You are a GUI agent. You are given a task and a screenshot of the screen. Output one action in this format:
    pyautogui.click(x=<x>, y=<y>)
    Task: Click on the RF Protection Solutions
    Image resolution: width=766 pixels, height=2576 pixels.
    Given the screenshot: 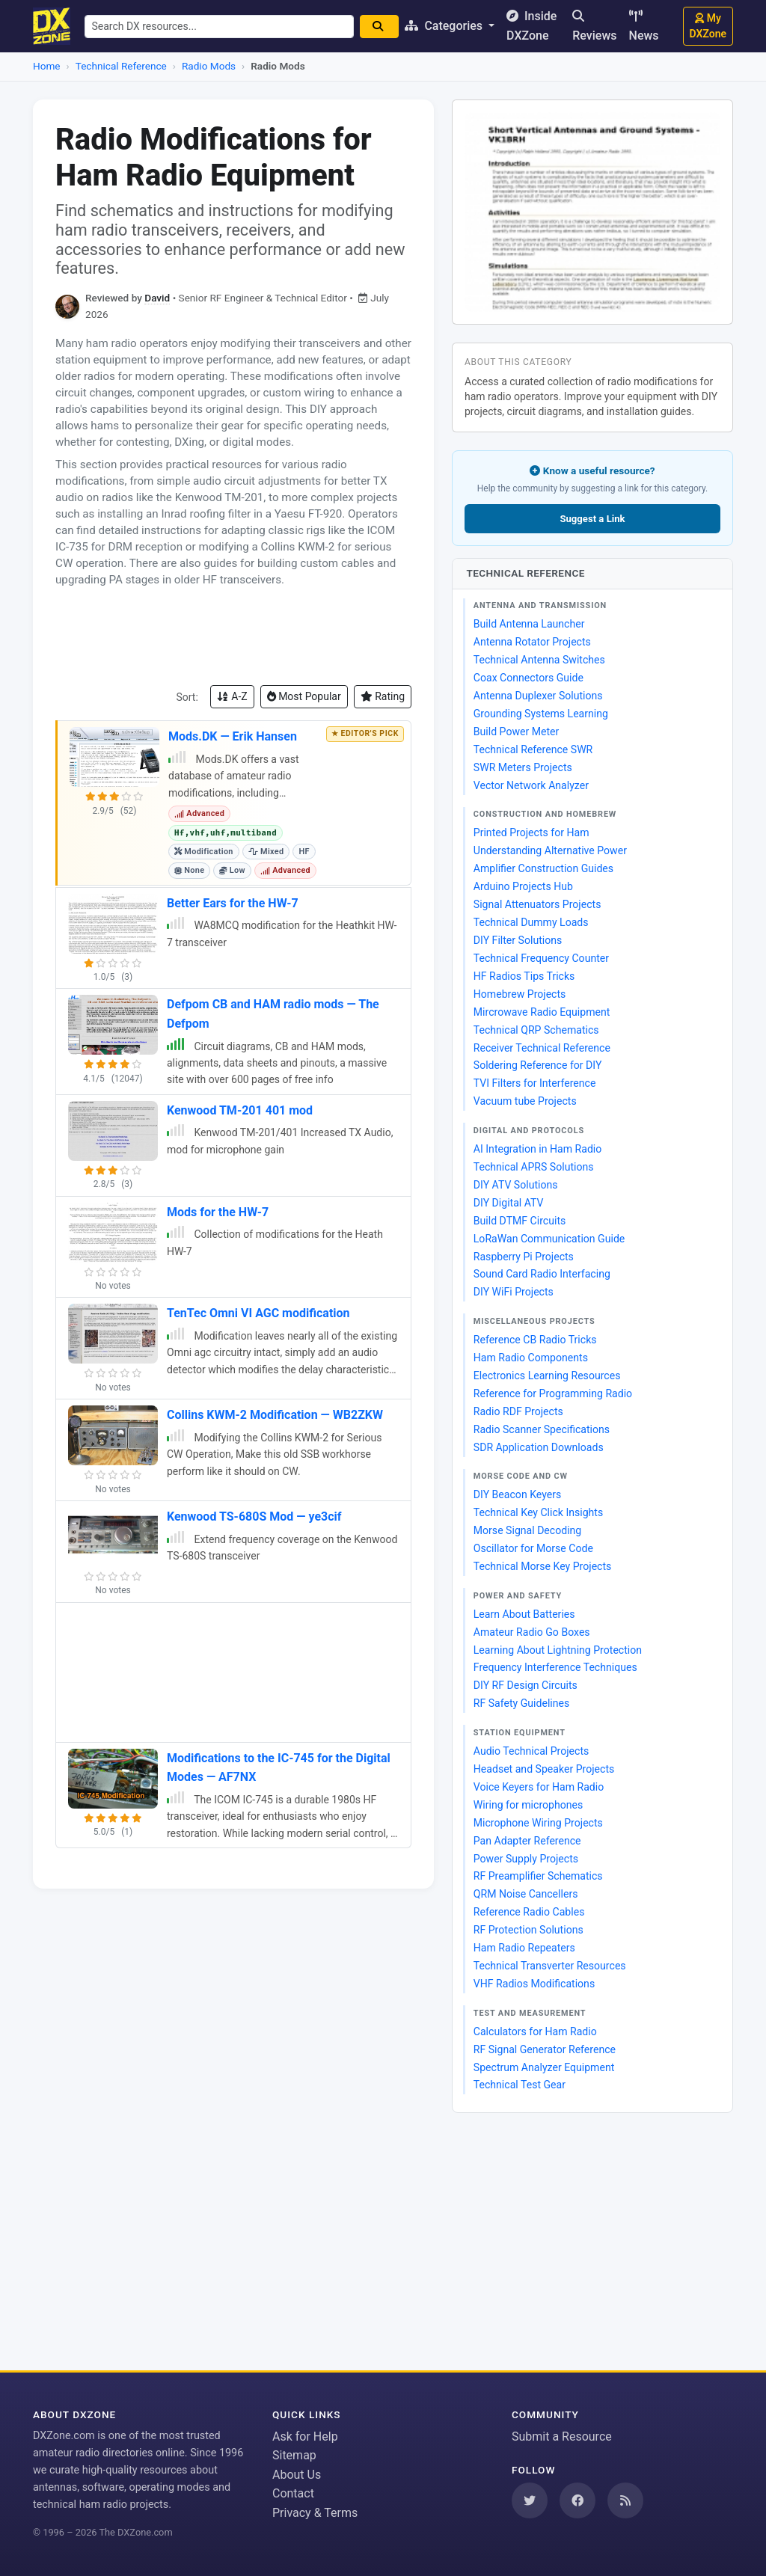 What is the action you would take?
    pyautogui.click(x=528, y=1930)
    